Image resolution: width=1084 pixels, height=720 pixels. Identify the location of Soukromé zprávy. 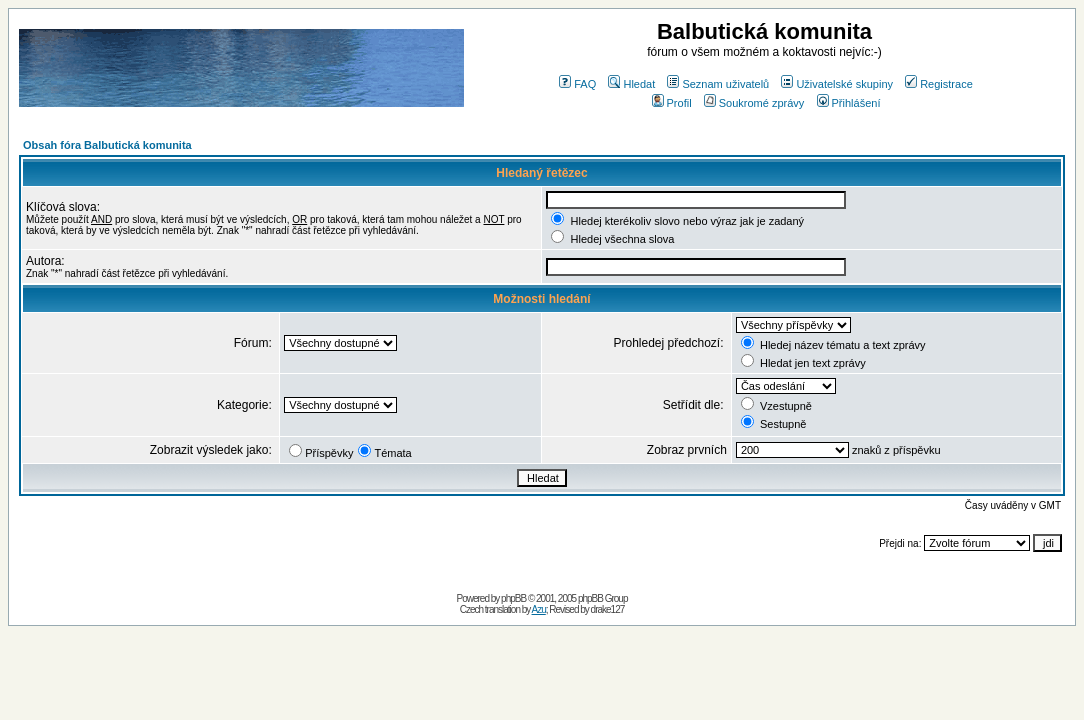
(754, 103).